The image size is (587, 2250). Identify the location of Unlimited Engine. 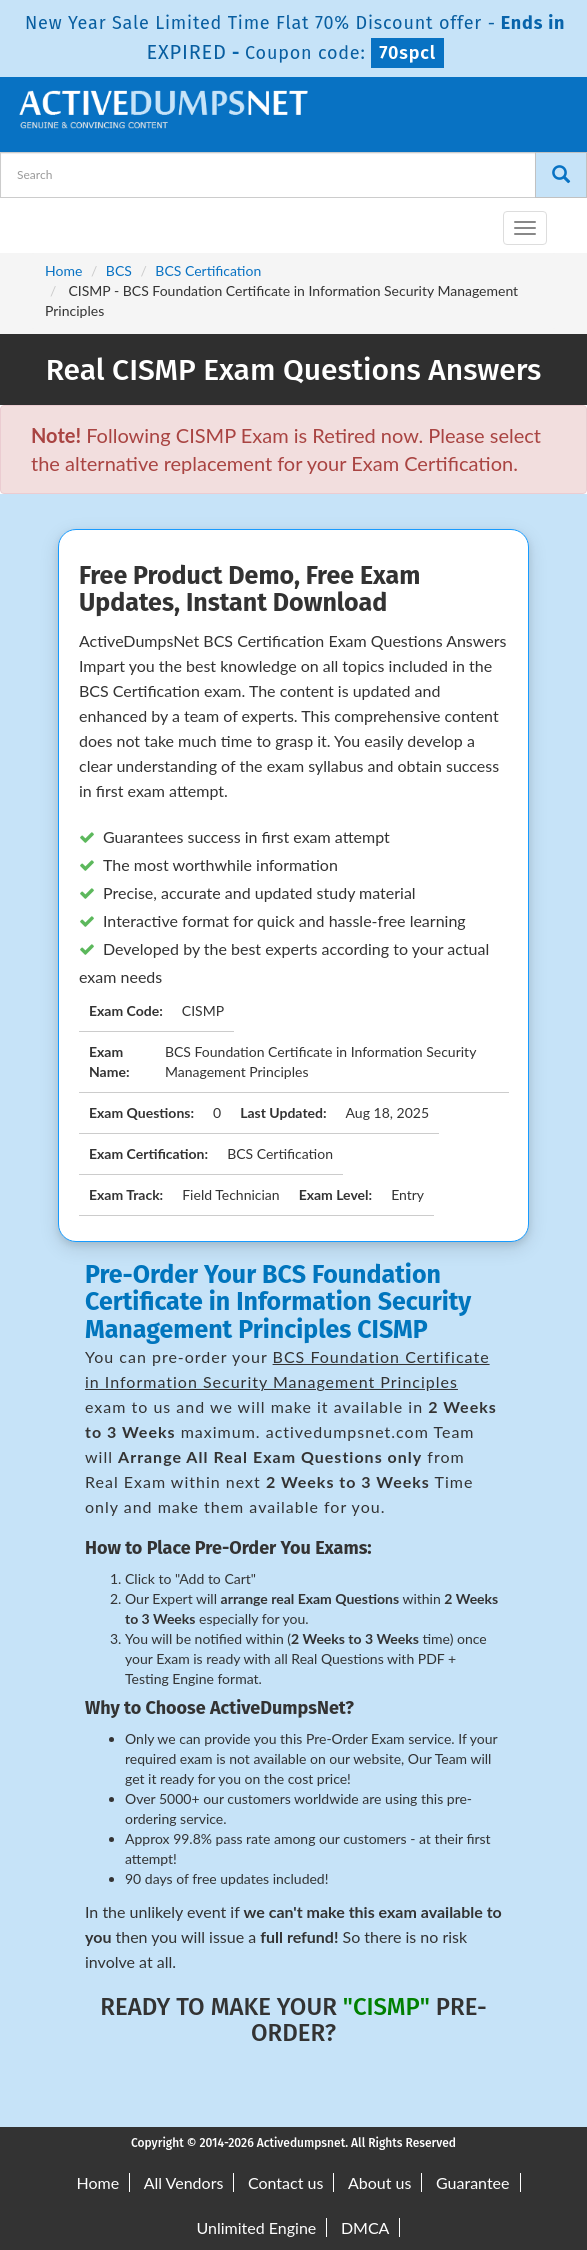
(257, 2227).